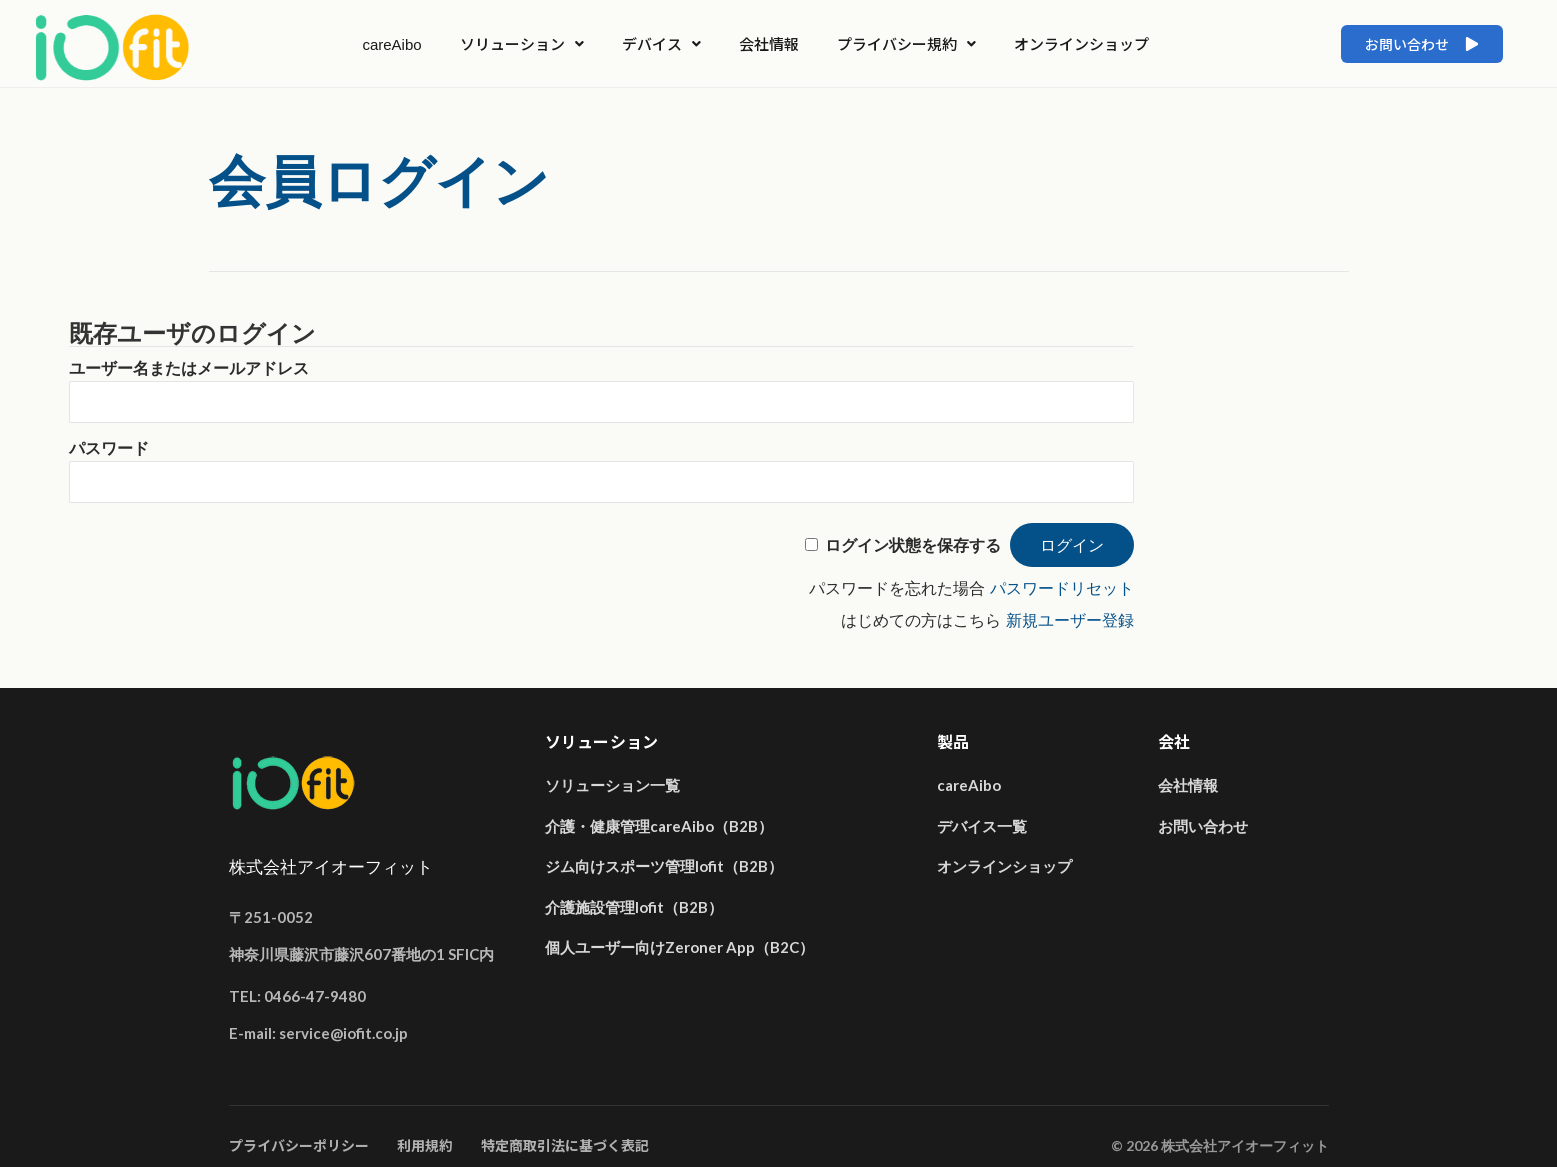 The width and height of the screenshot is (1557, 1167). I want to click on プライバシーポリシー, so click(299, 1145).